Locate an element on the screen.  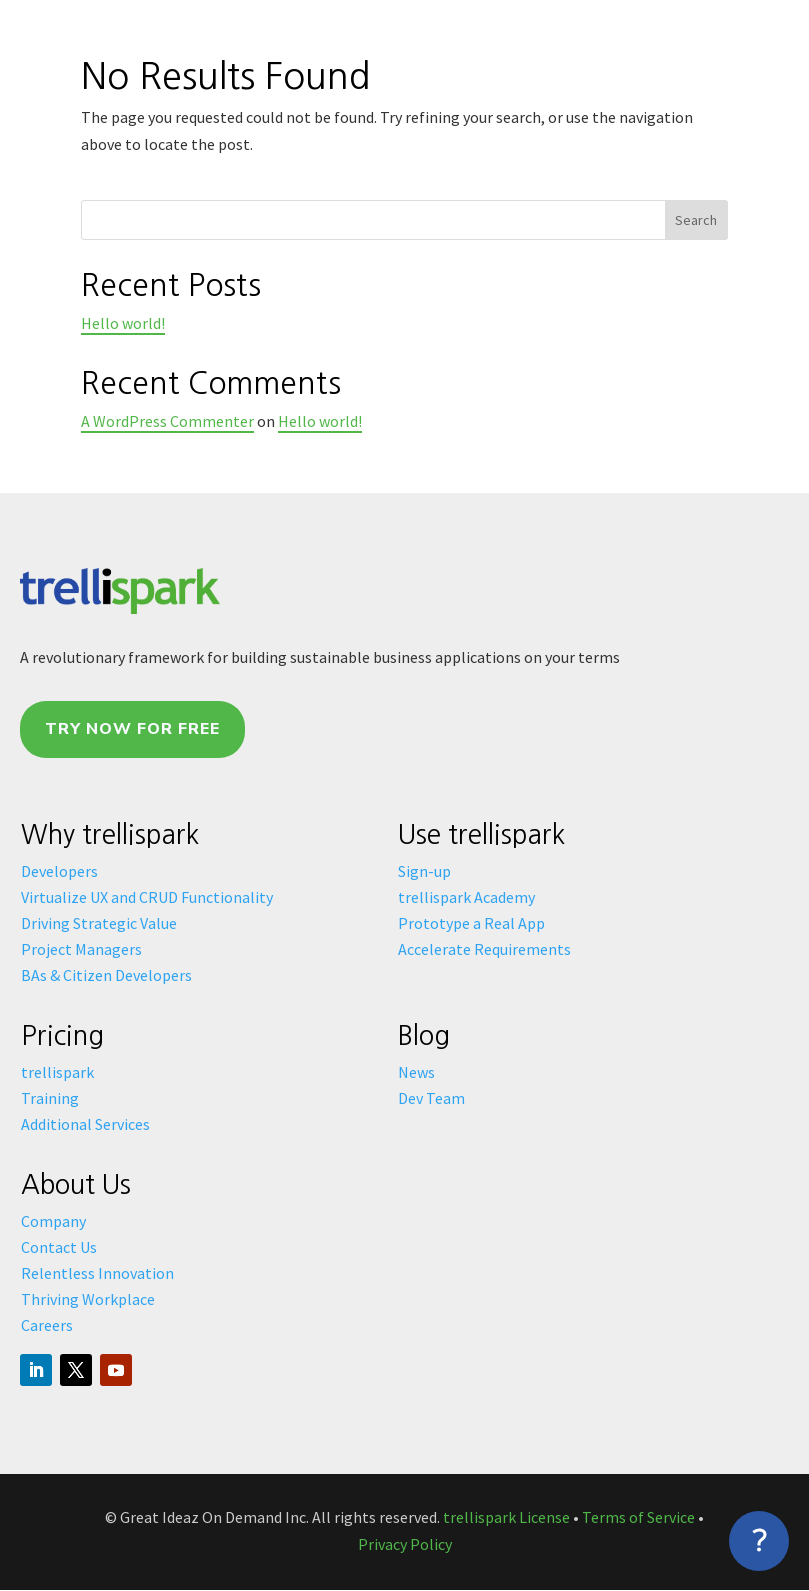
A WordPress Commenter is located at coordinates (167, 421).